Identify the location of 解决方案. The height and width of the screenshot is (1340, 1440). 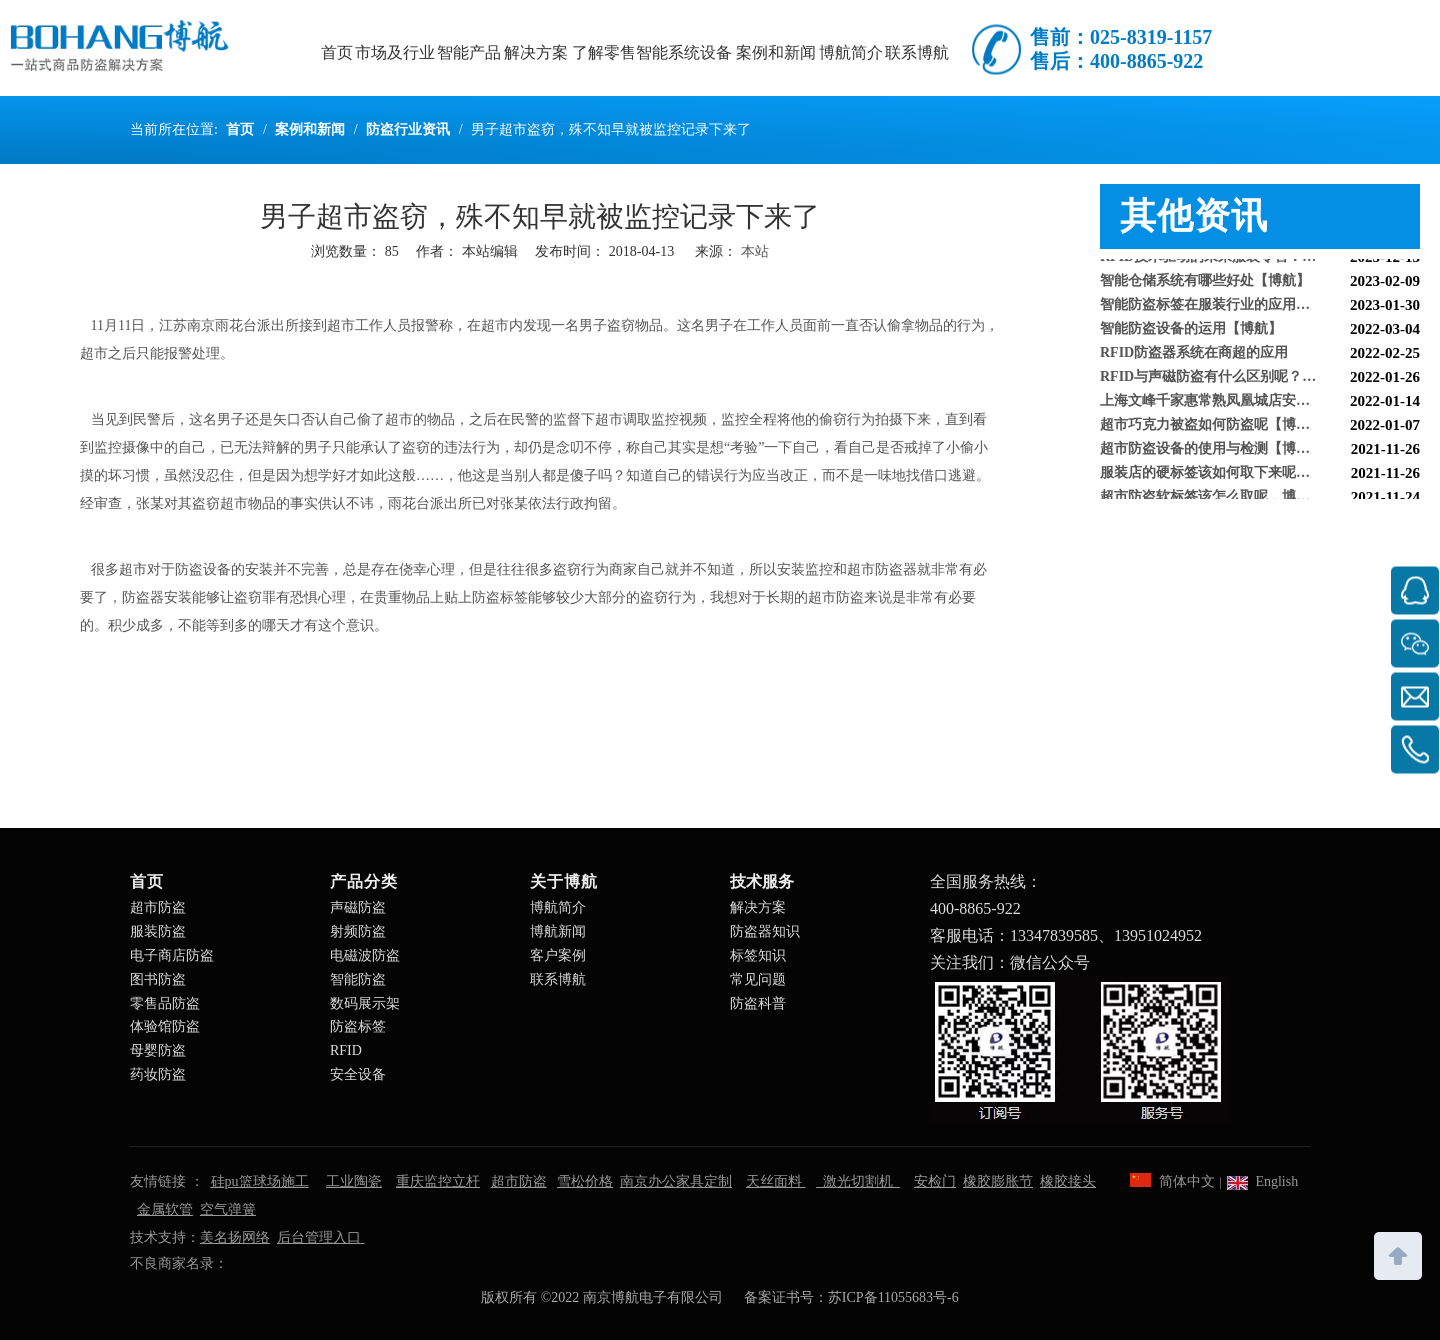
(758, 907).